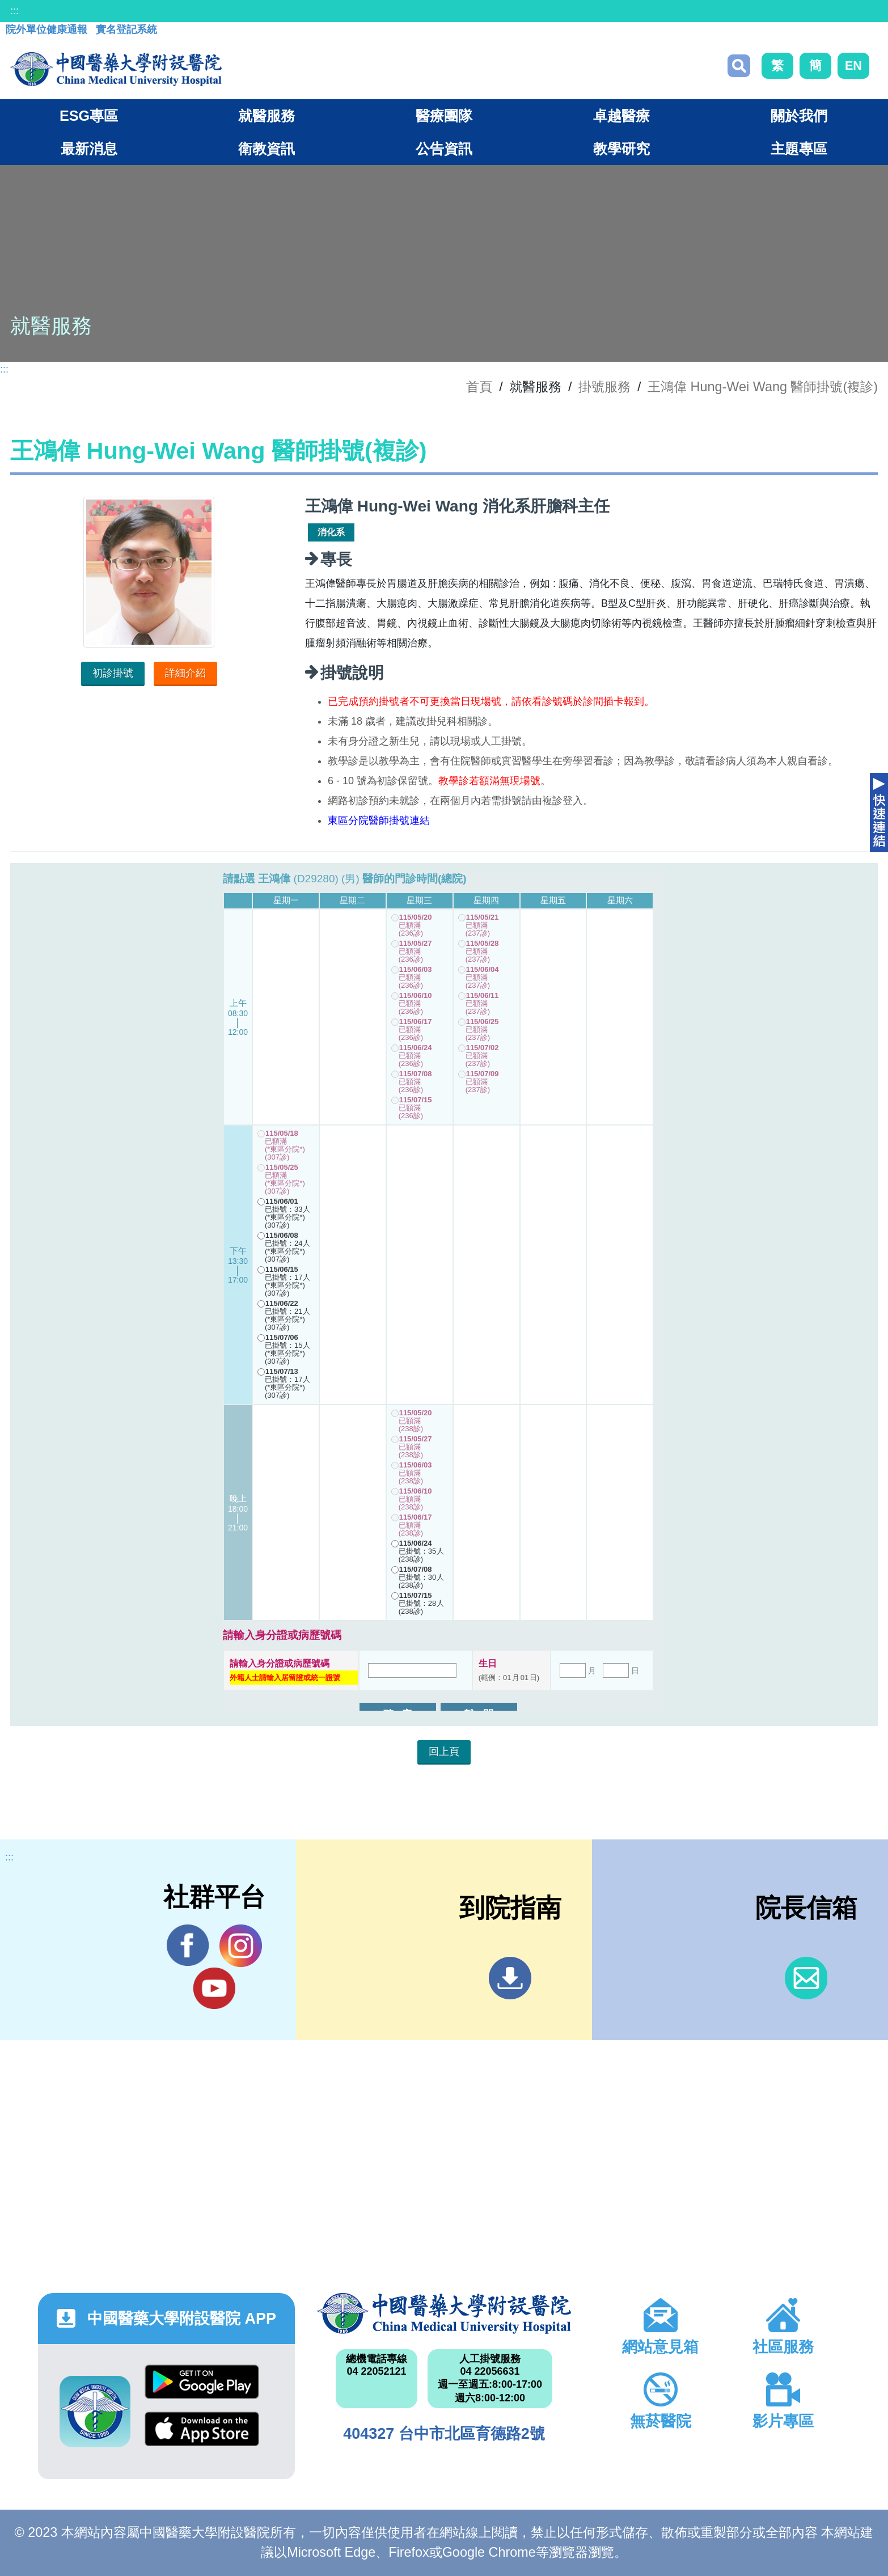 The width and height of the screenshot is (888, 2576). What do you see at coordinates (444, 1751) in the screenshot?
I see `回上頁` at bounding box center [444, 1751].